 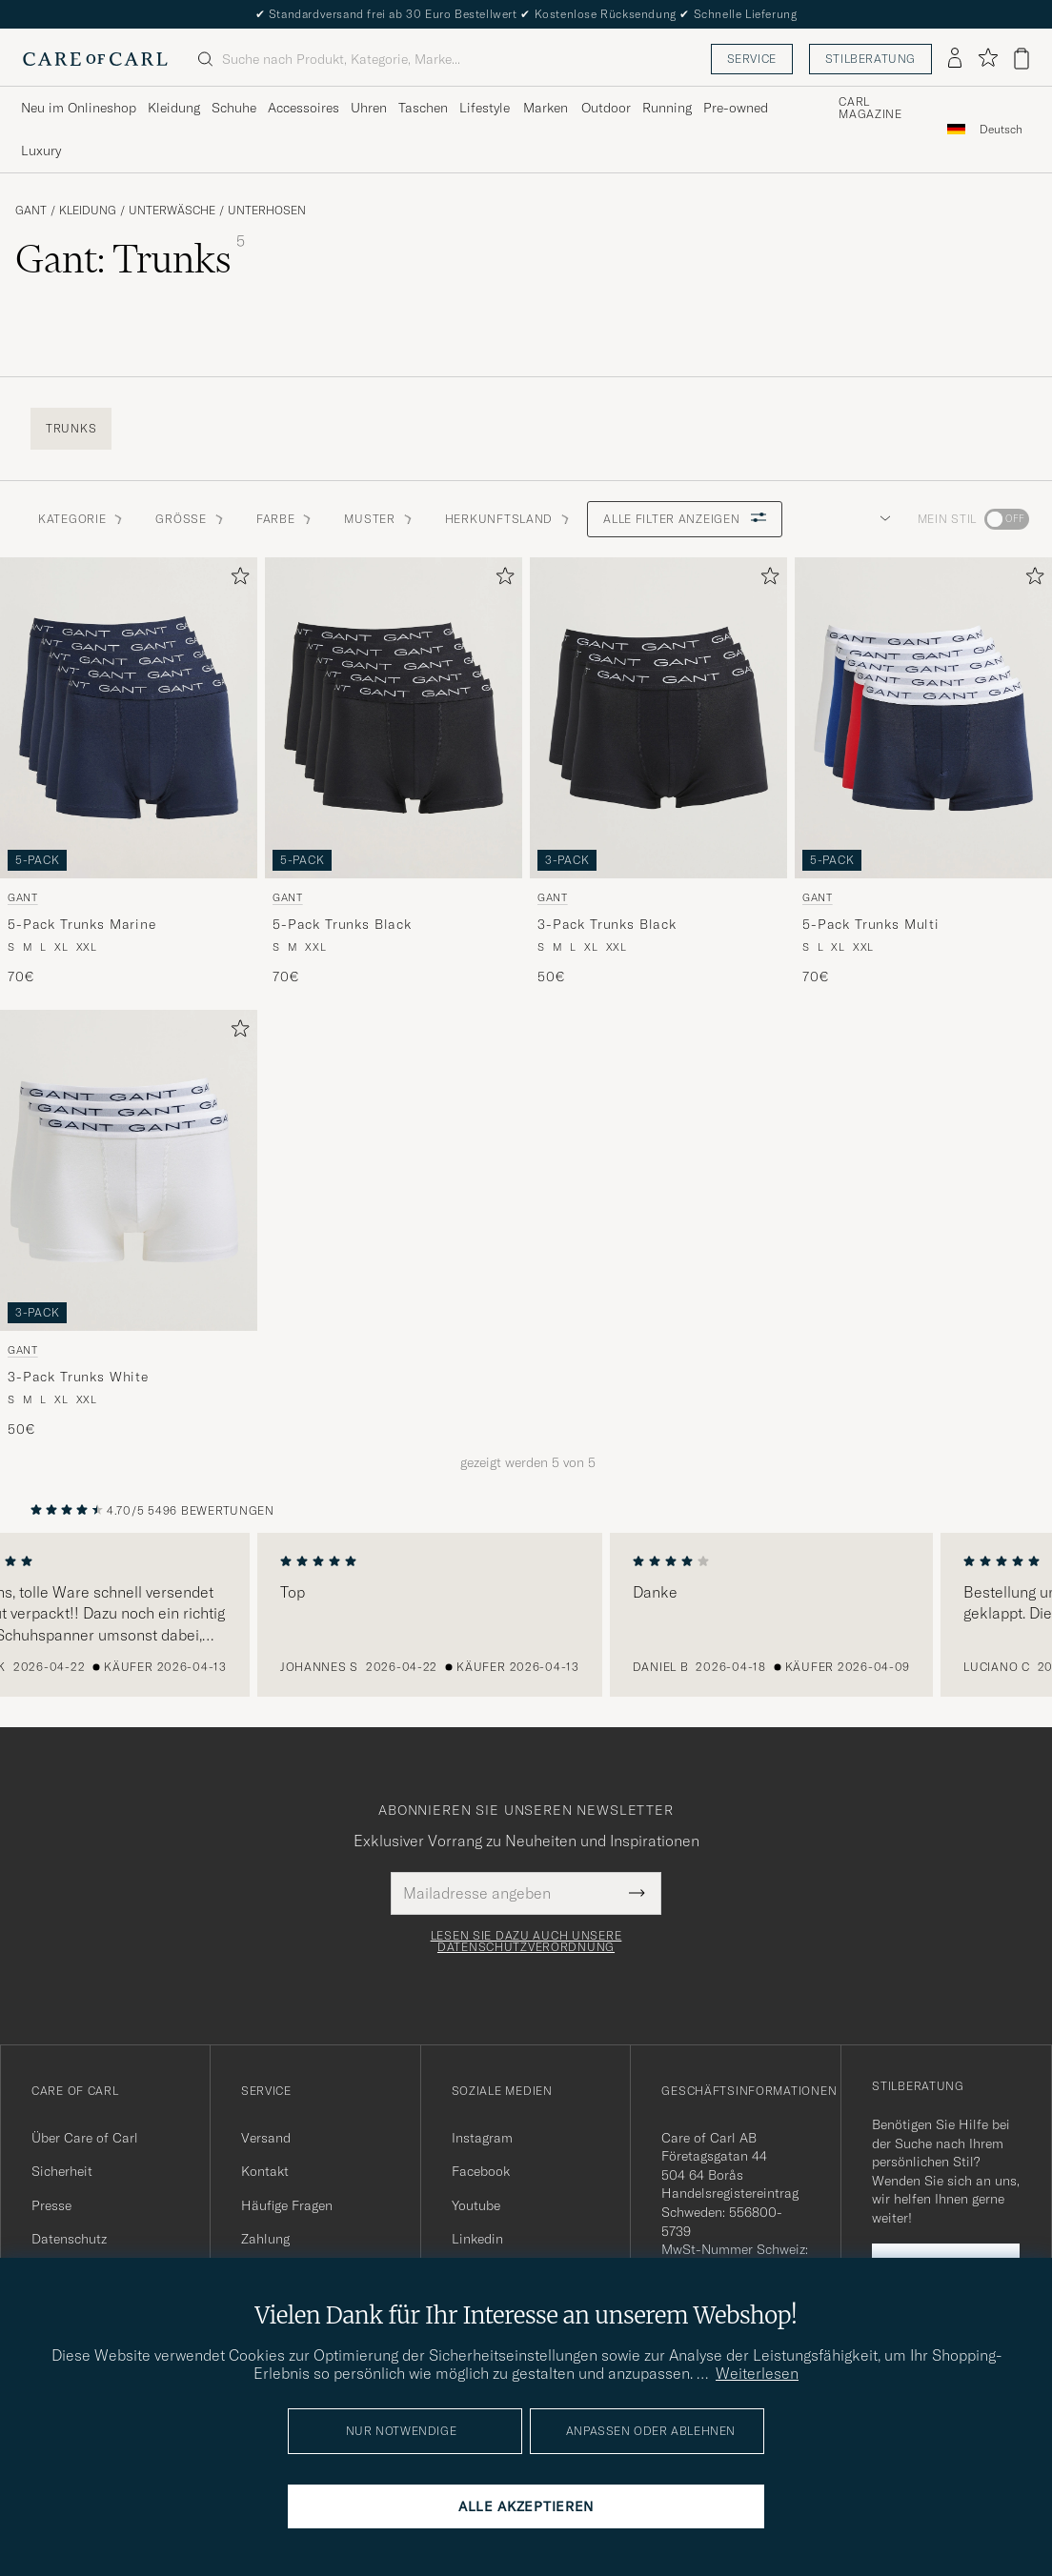 I want to click on [Herren Gant 3-Pack Trunks White Weiß], so click(x=128, y=1170).